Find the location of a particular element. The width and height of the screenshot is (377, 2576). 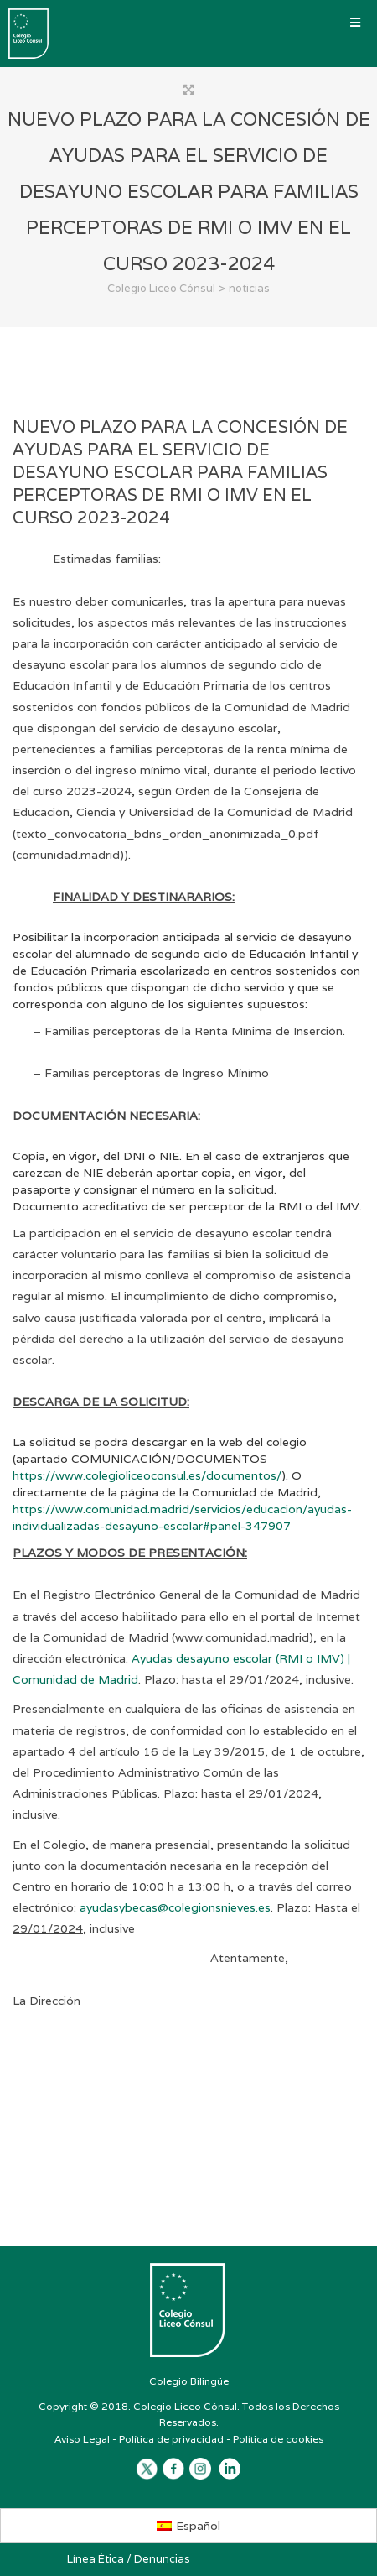

Política de privacidad is located at coordinates (171, 2439).